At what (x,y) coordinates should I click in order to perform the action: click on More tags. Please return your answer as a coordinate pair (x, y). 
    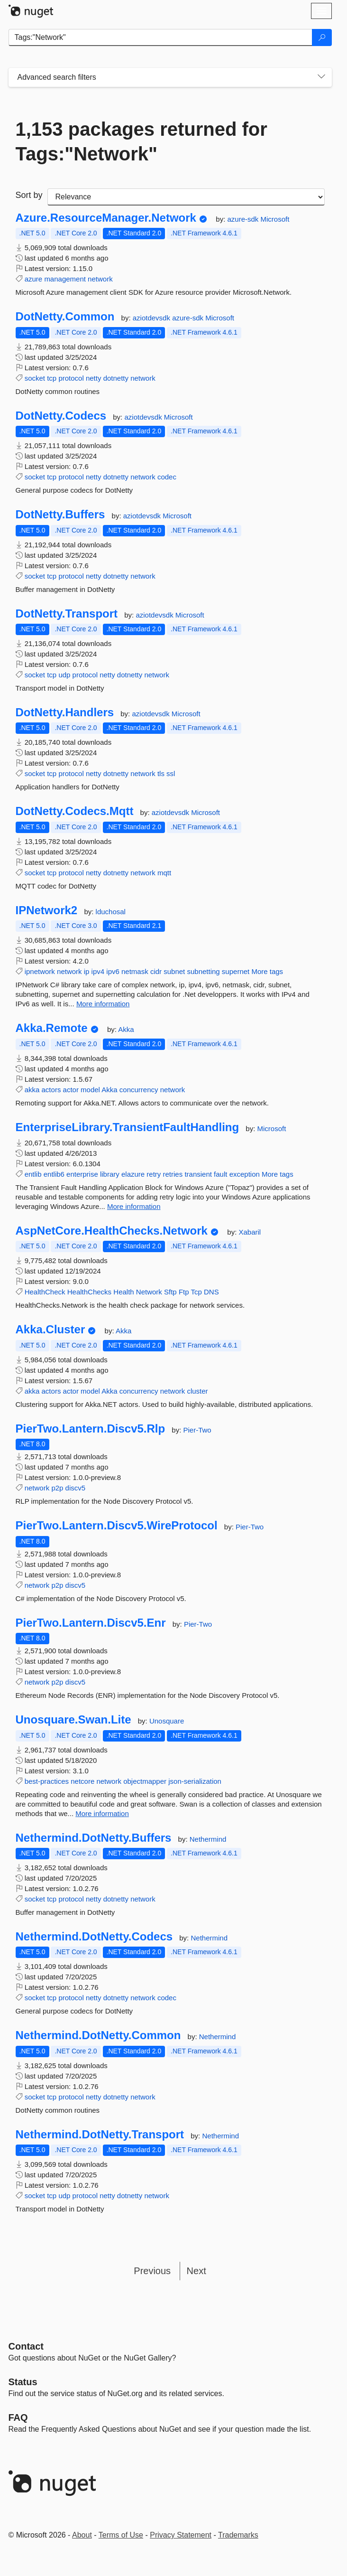
    Looking at the image, I should click on (267, 971).